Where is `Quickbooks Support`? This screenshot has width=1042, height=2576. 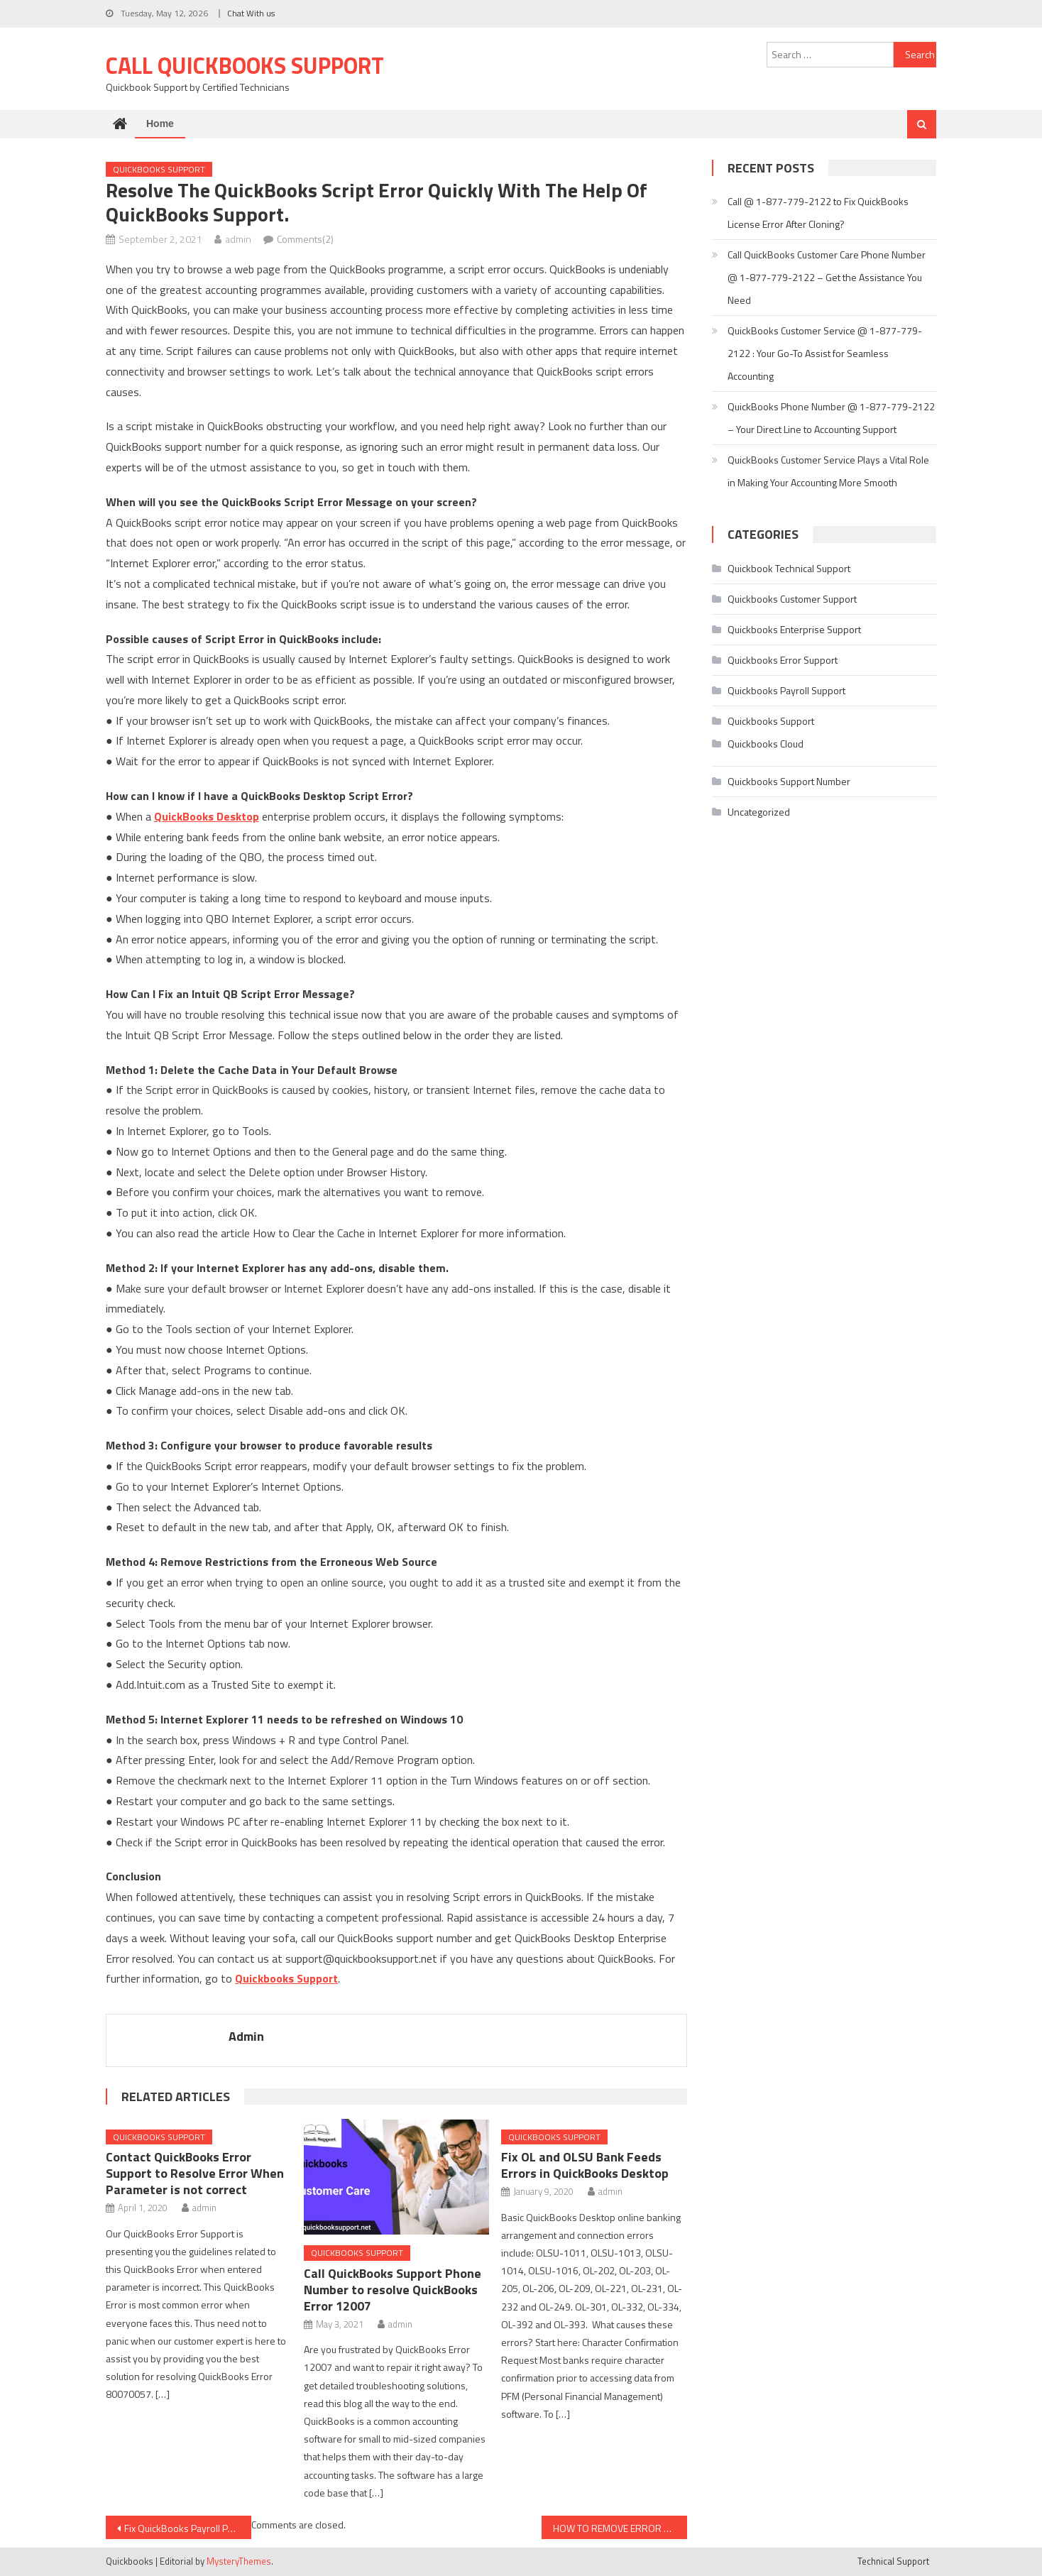 Quickbooks Support is located at coordinates (159, 169).